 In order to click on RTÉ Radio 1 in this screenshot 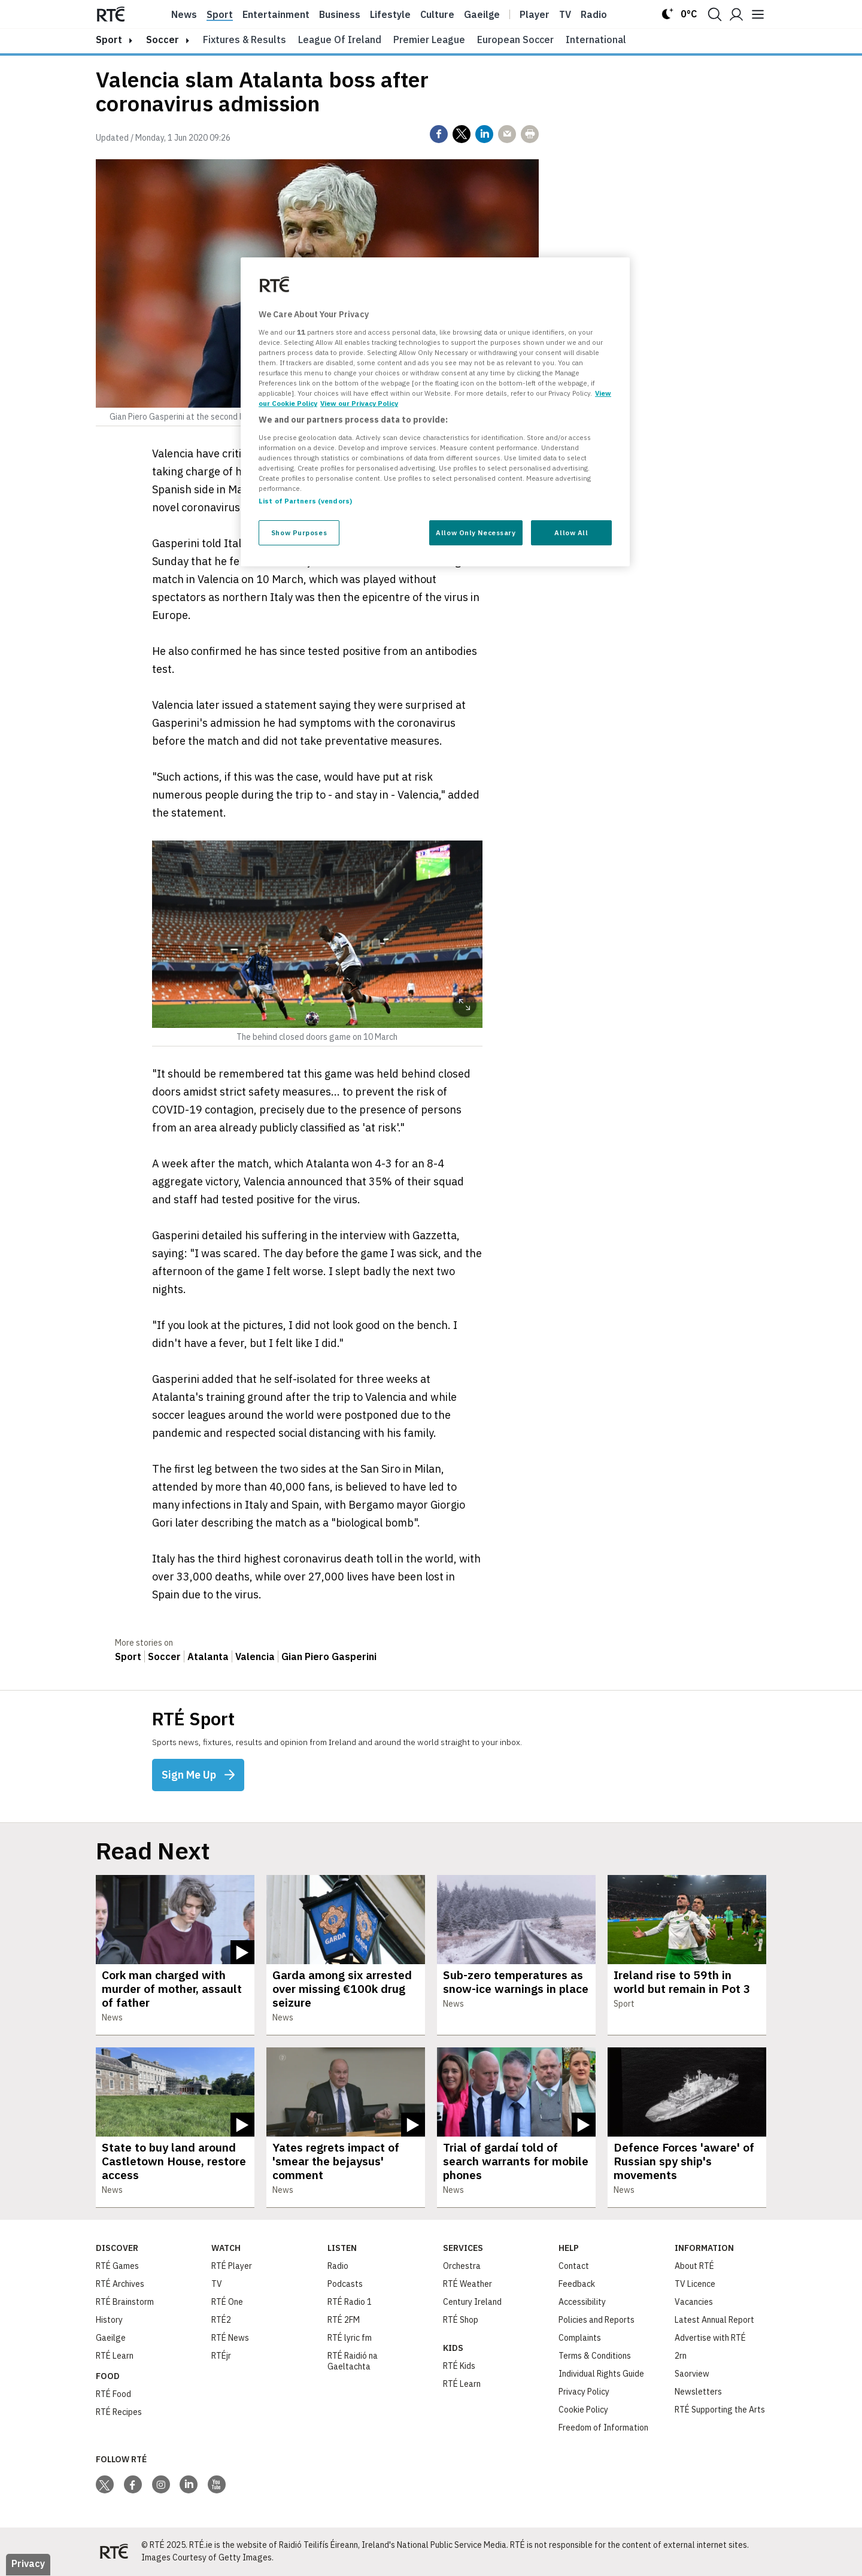, I will do `click(349, 2302)`.